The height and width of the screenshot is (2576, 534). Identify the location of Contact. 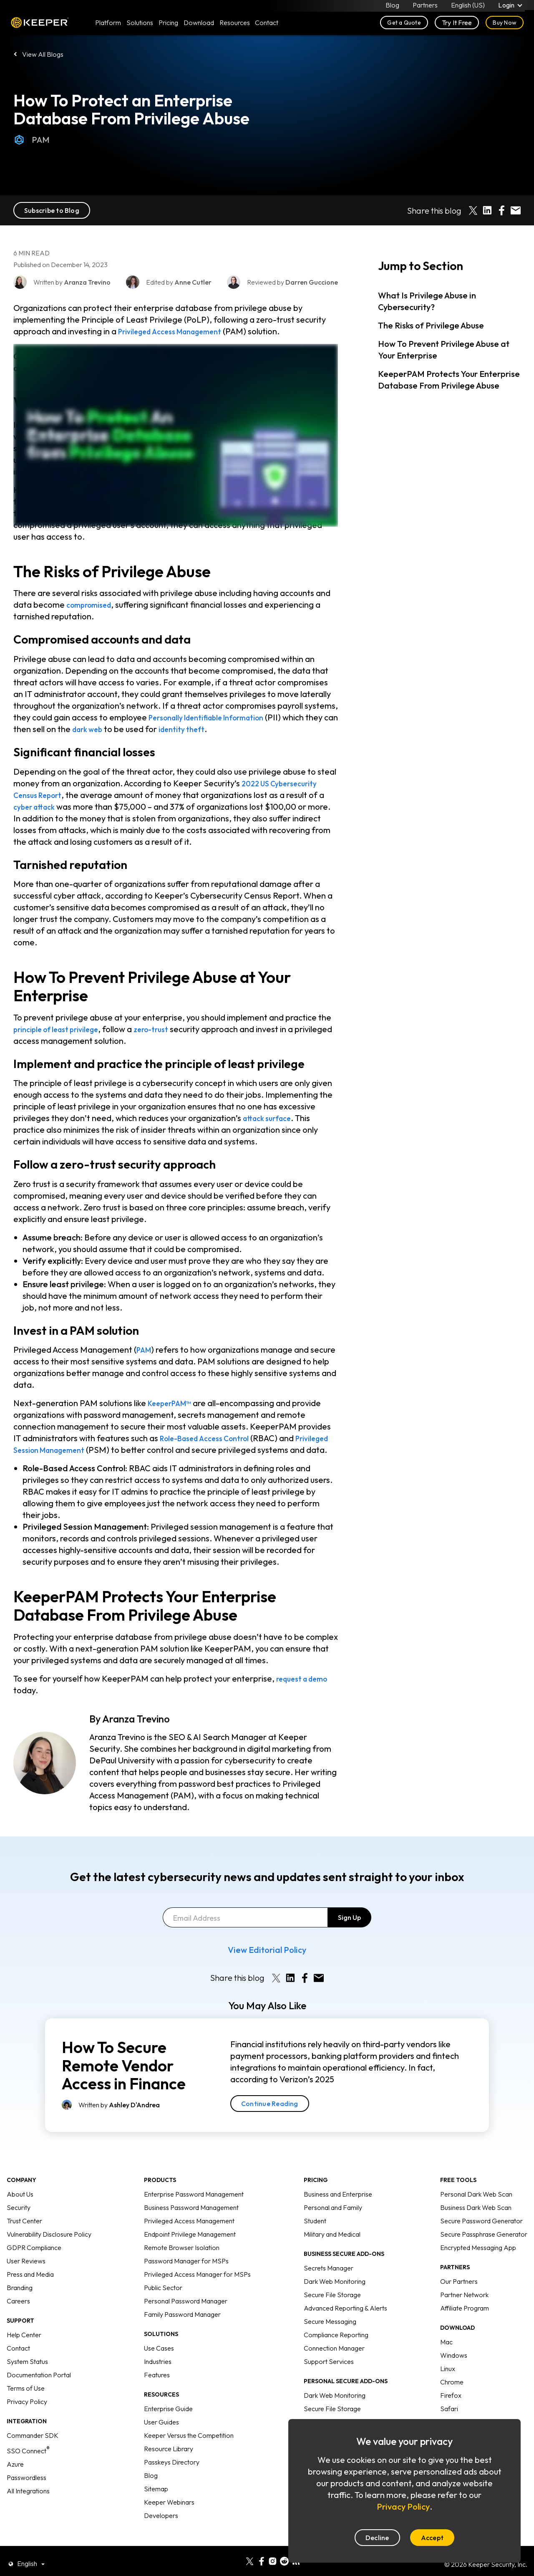
(18, 2360).